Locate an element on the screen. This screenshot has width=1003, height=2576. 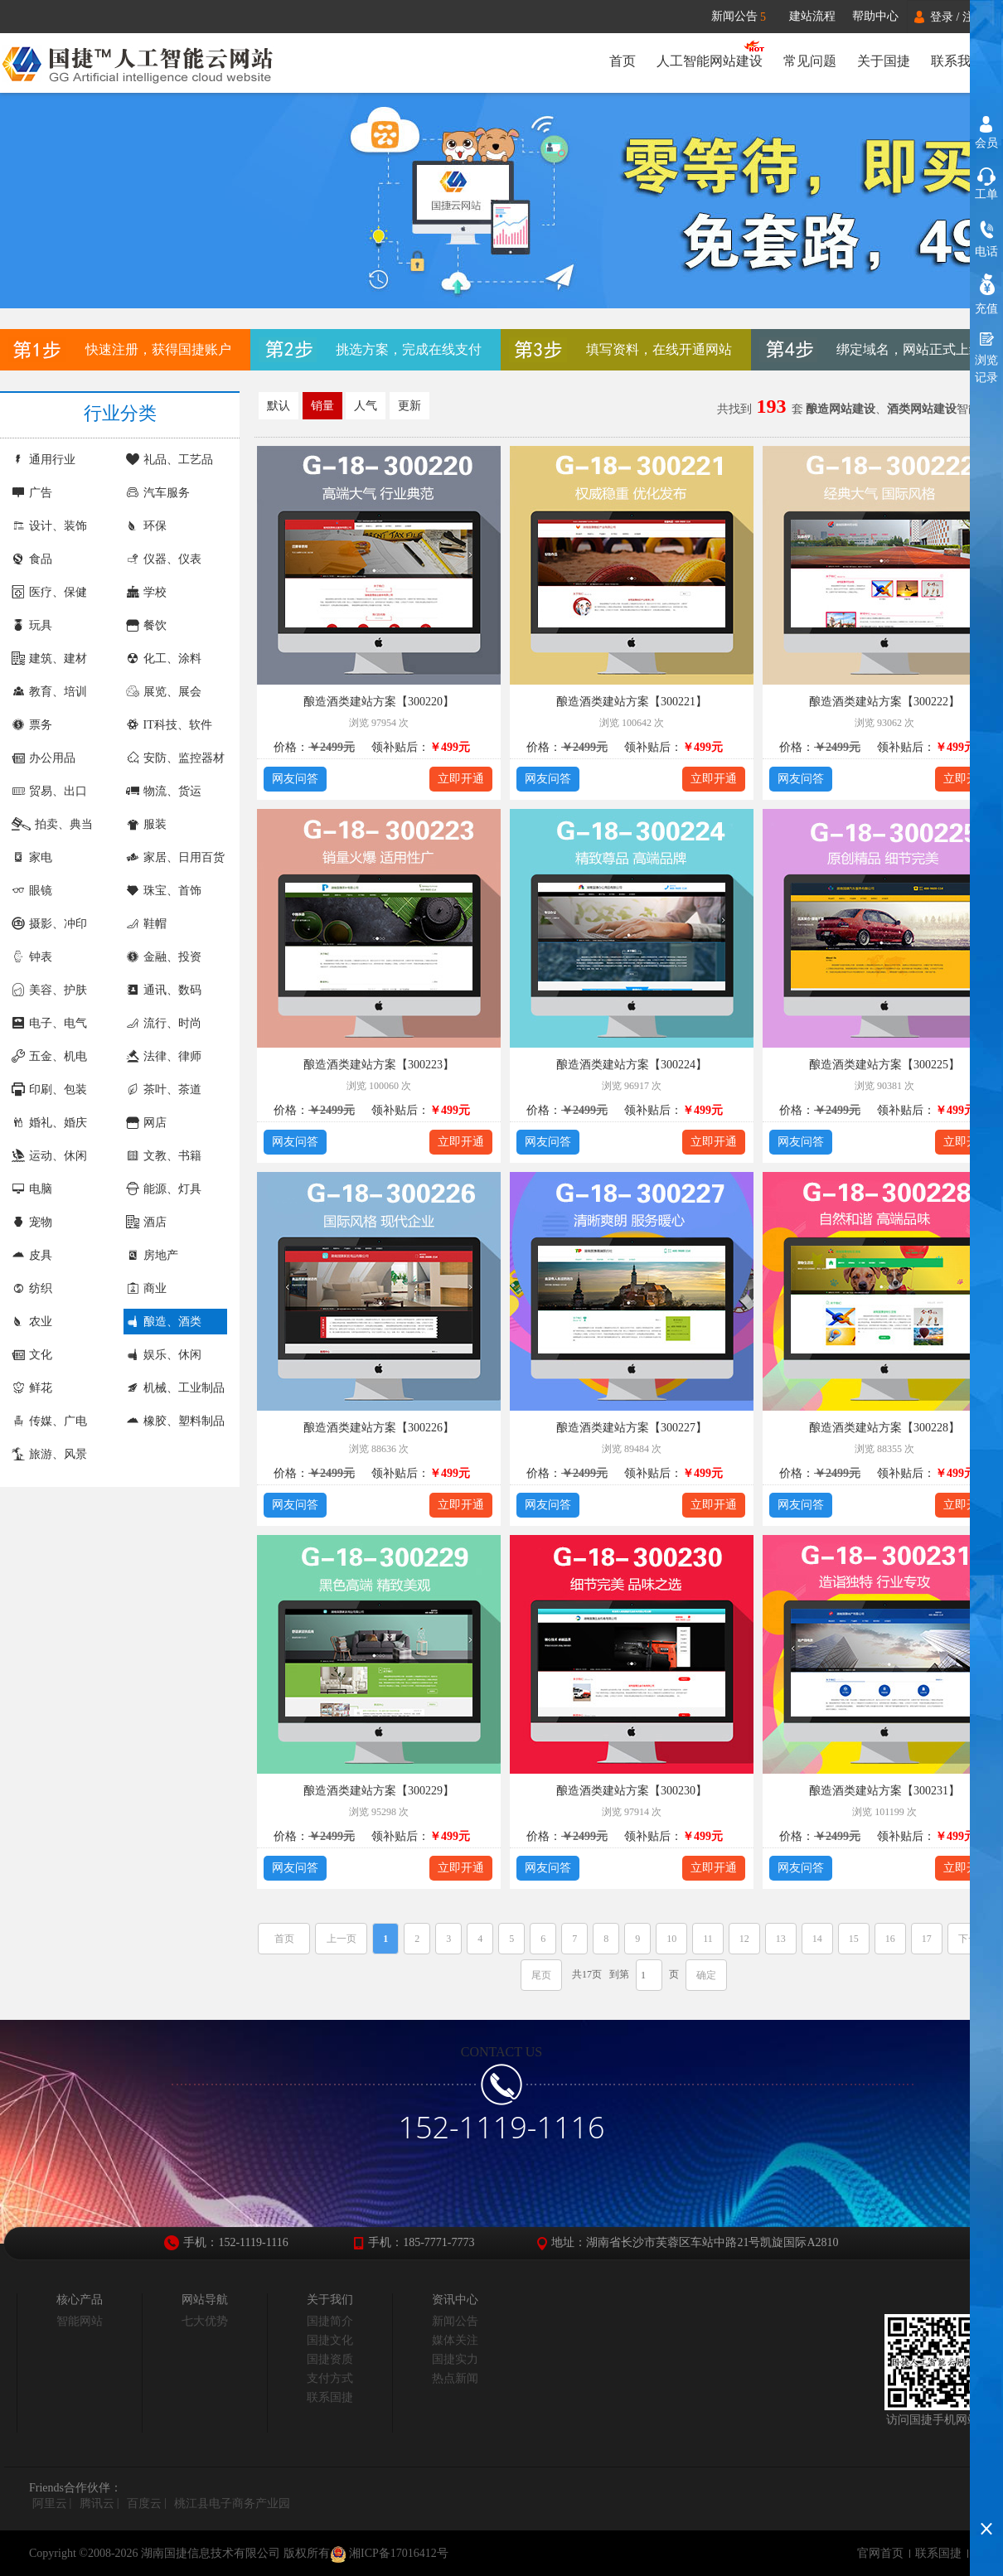
家居、日用百货 is located at coordinates (175, 857).